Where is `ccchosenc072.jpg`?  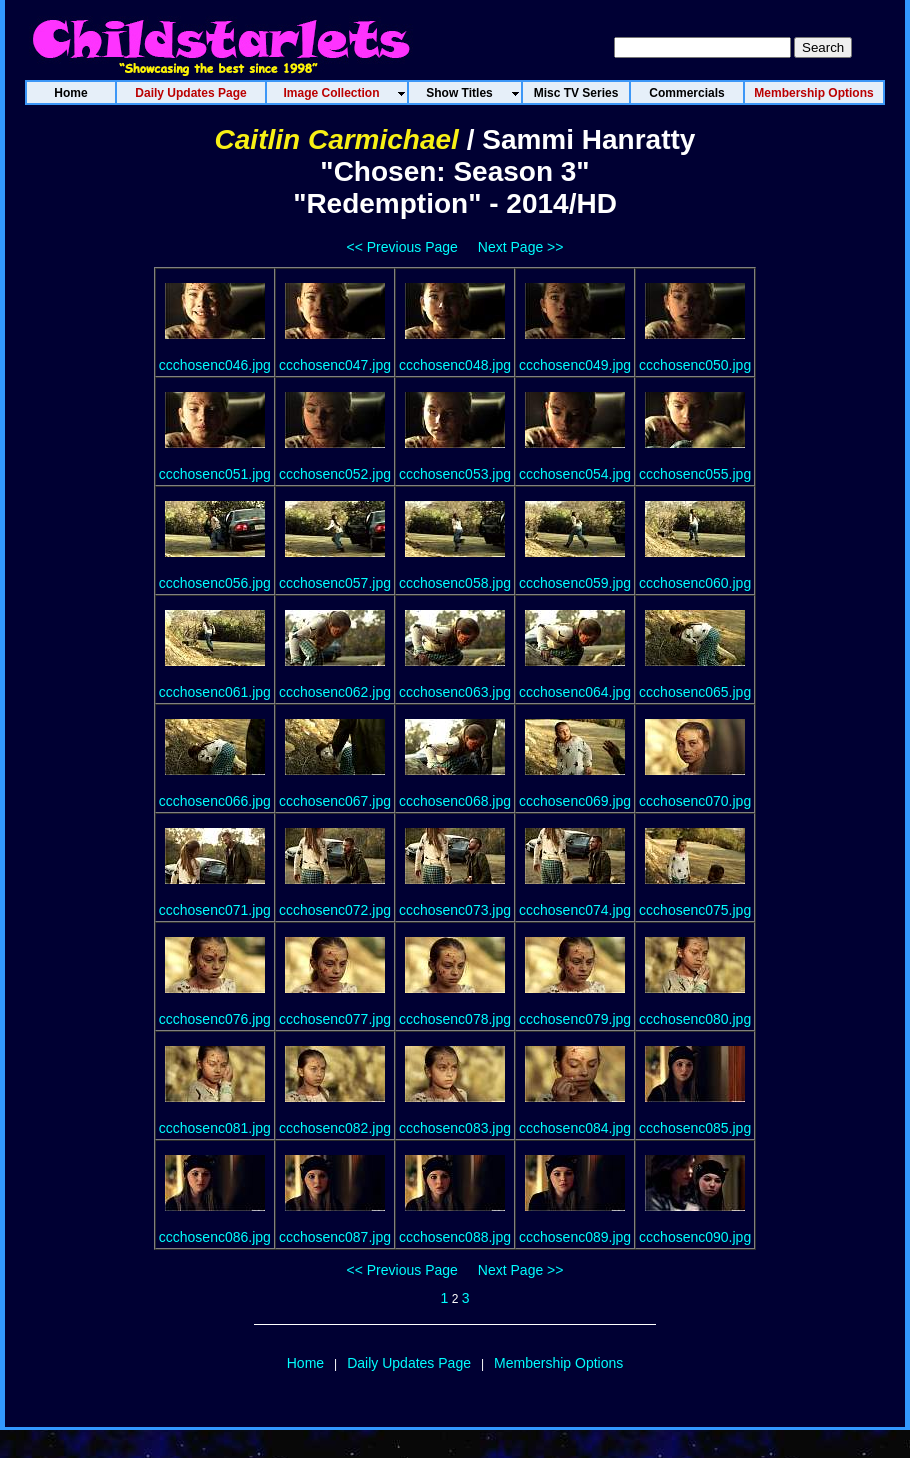 ccchosenc072.jpg is located at coordinates (335, 910).